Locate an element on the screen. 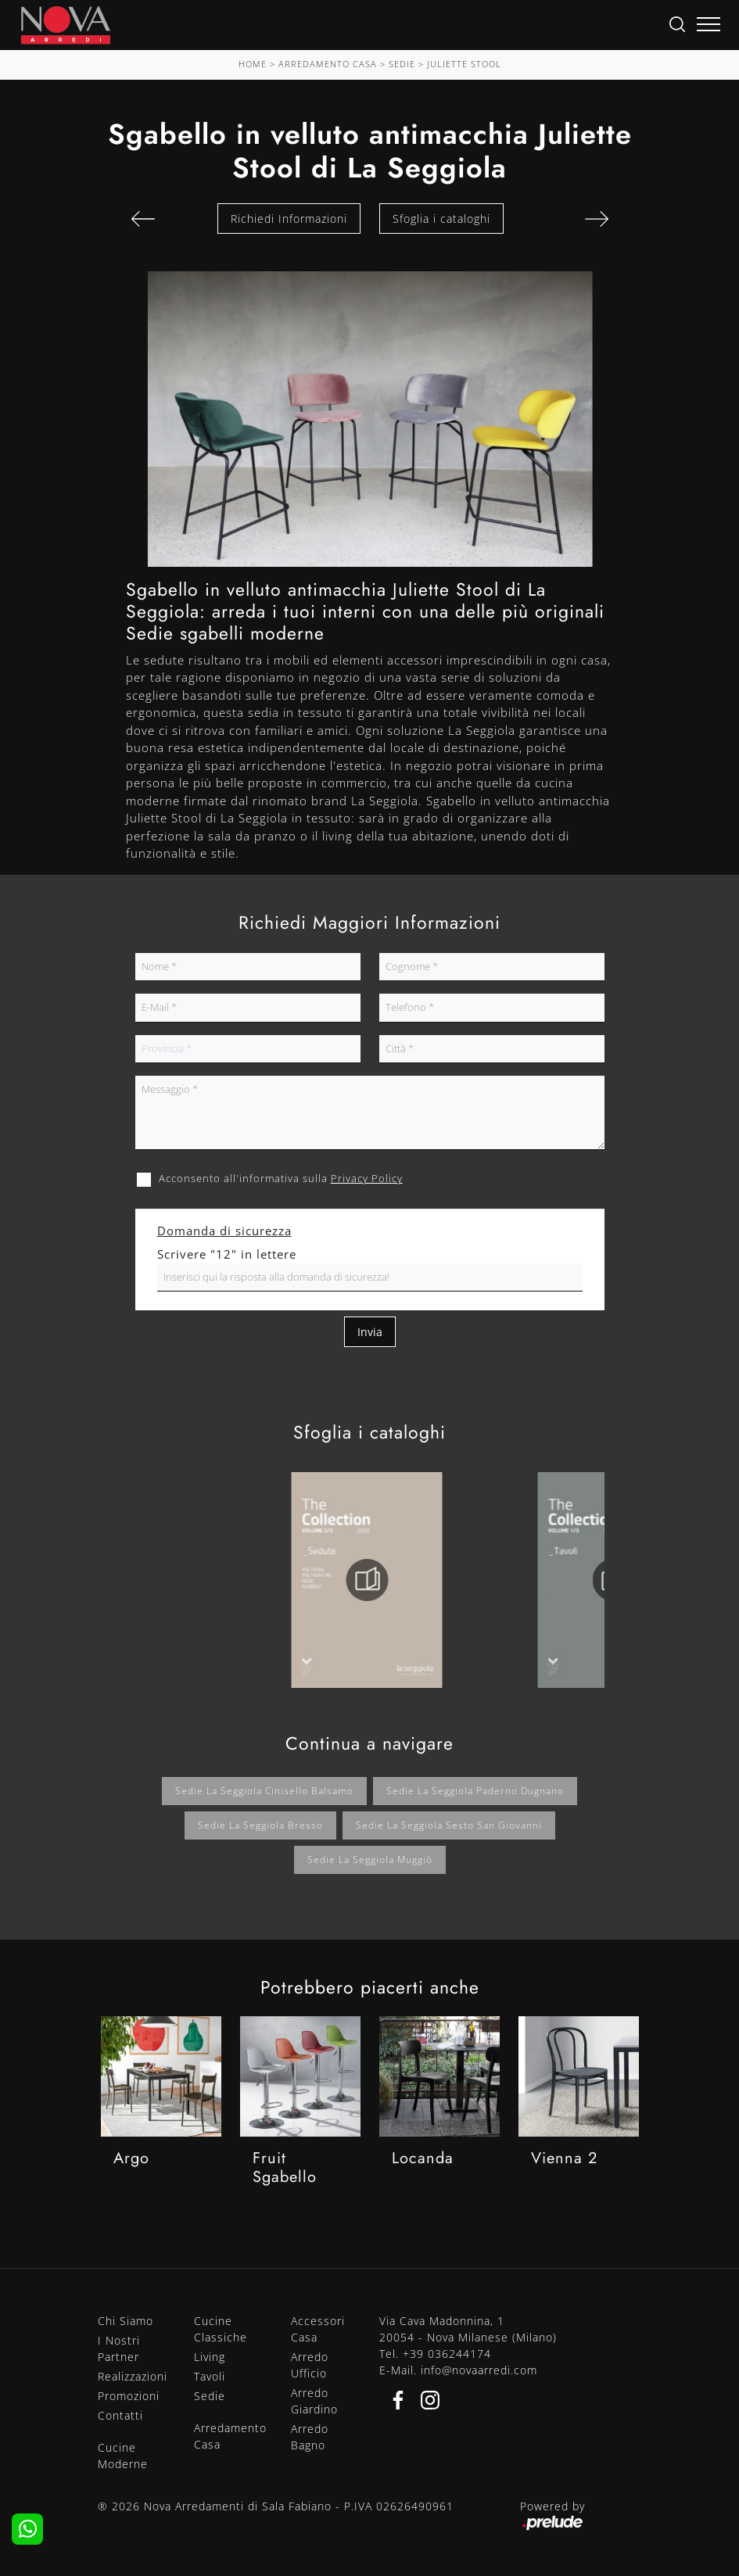 The image size is (739, 2576). Arredo Giardino is located at coordinates (314, 2401).